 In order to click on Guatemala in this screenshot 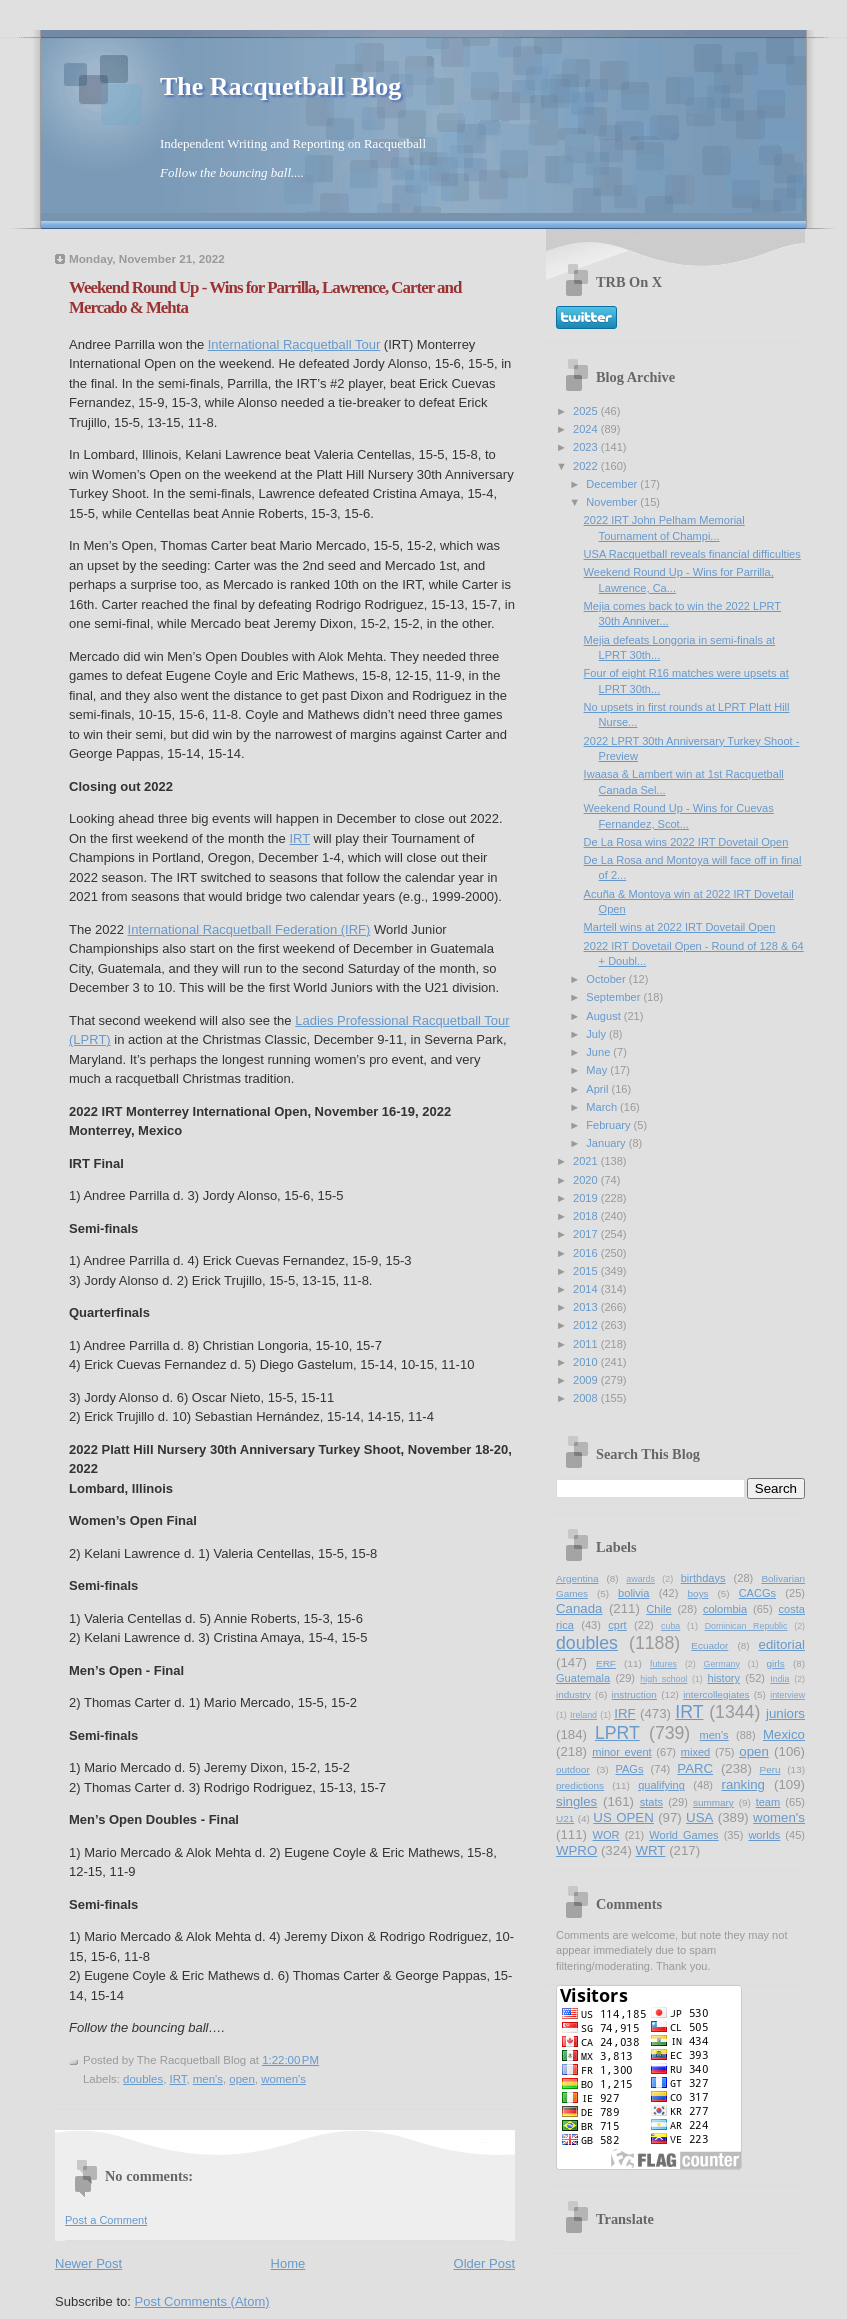, I will do `click(583, 1678)`.